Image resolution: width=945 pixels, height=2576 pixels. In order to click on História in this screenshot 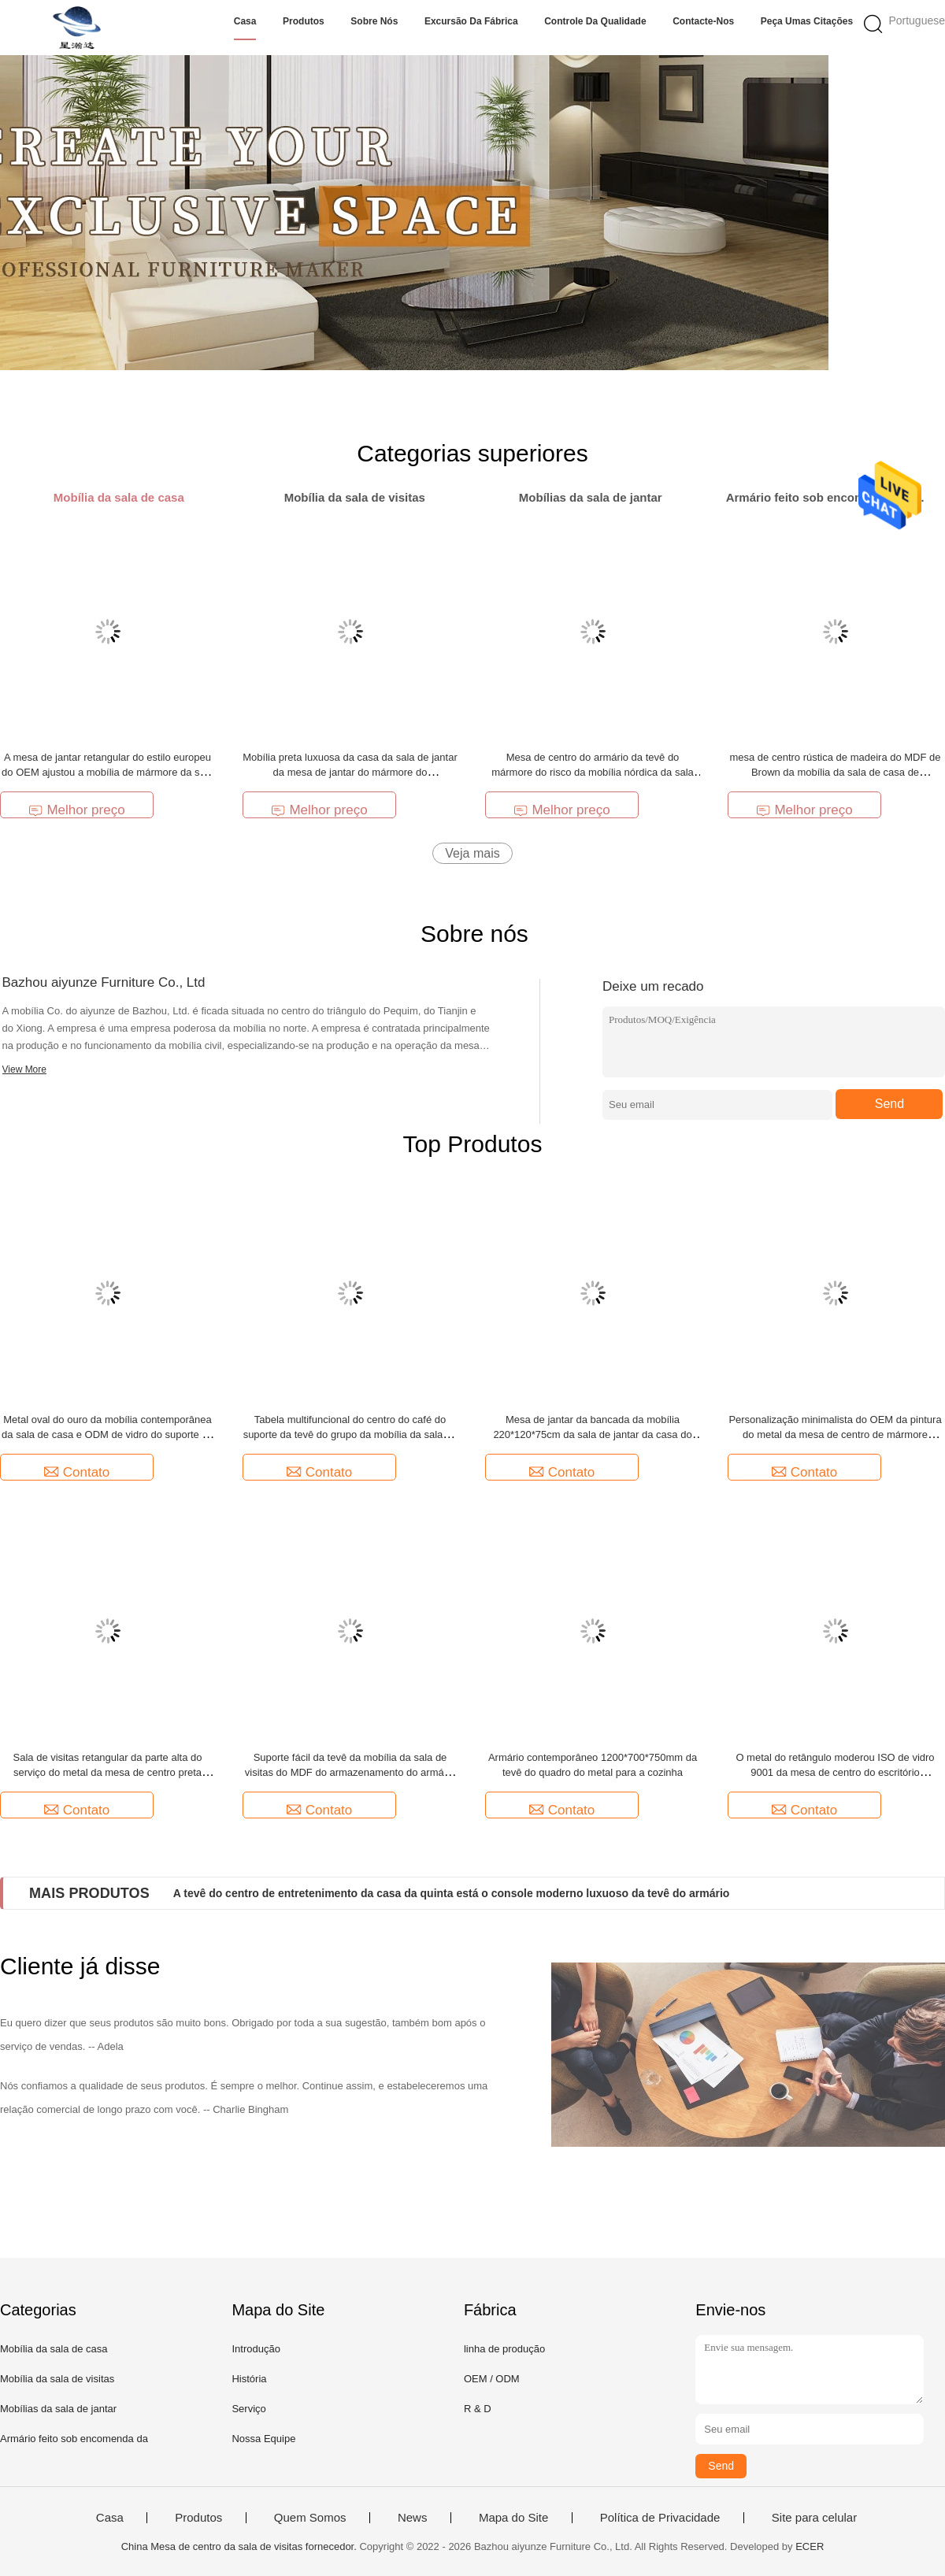, I will do `click(249, 2379)`.